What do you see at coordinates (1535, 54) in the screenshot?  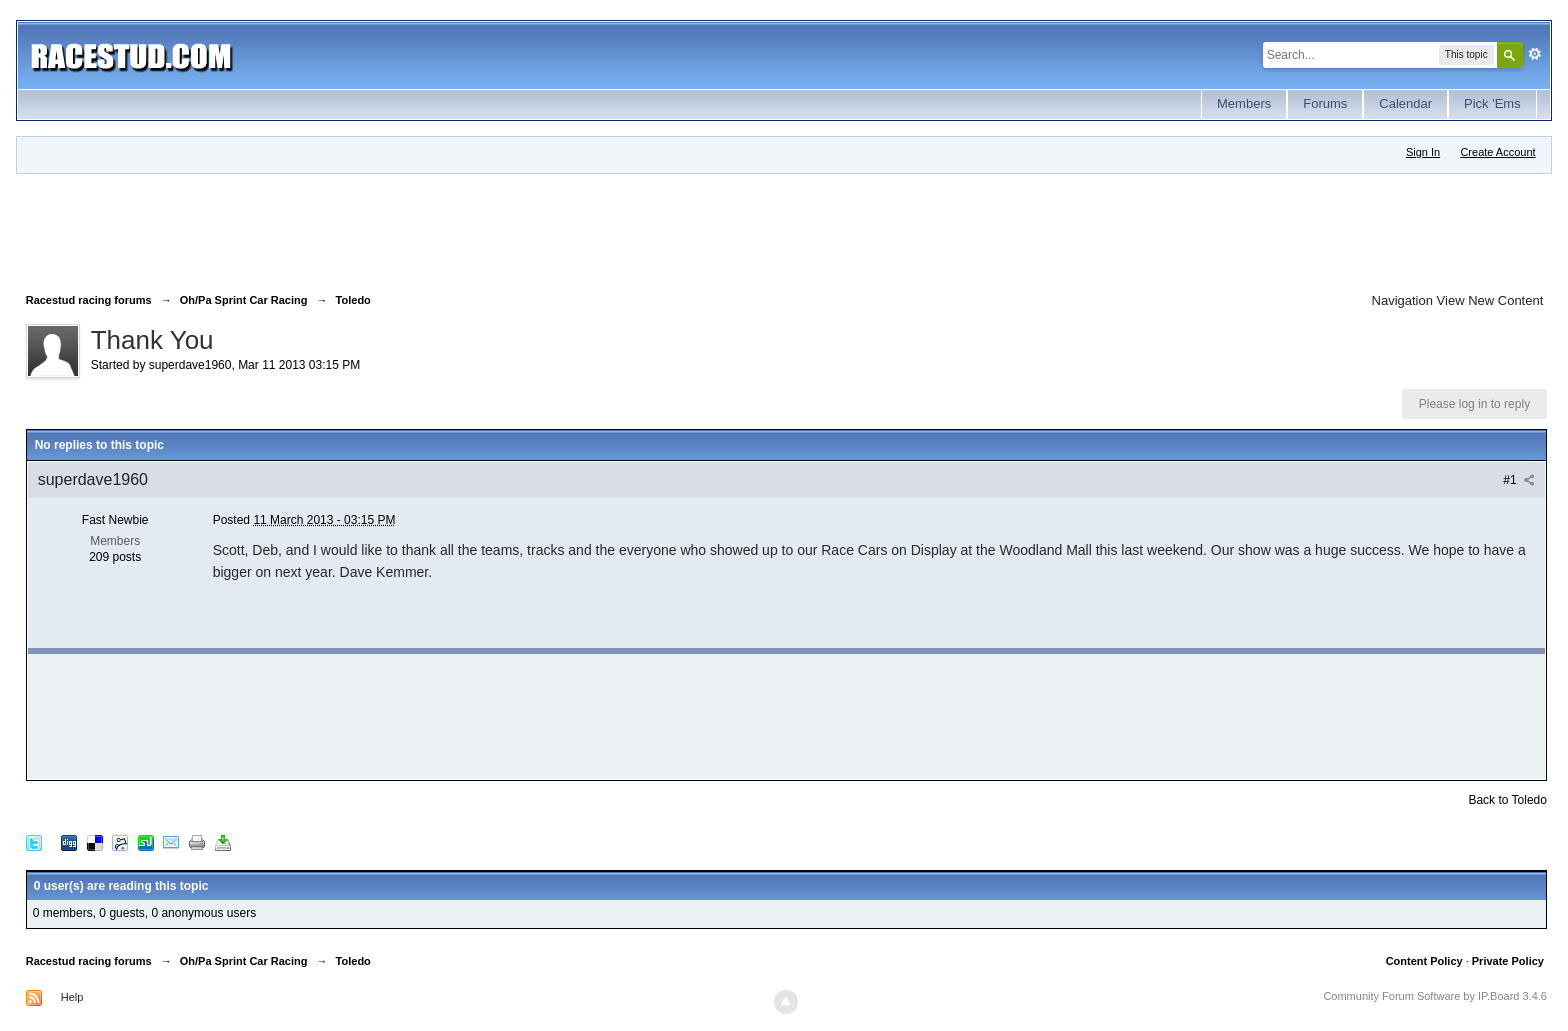 I see `Advanced` at bounding box center [1535, 54].